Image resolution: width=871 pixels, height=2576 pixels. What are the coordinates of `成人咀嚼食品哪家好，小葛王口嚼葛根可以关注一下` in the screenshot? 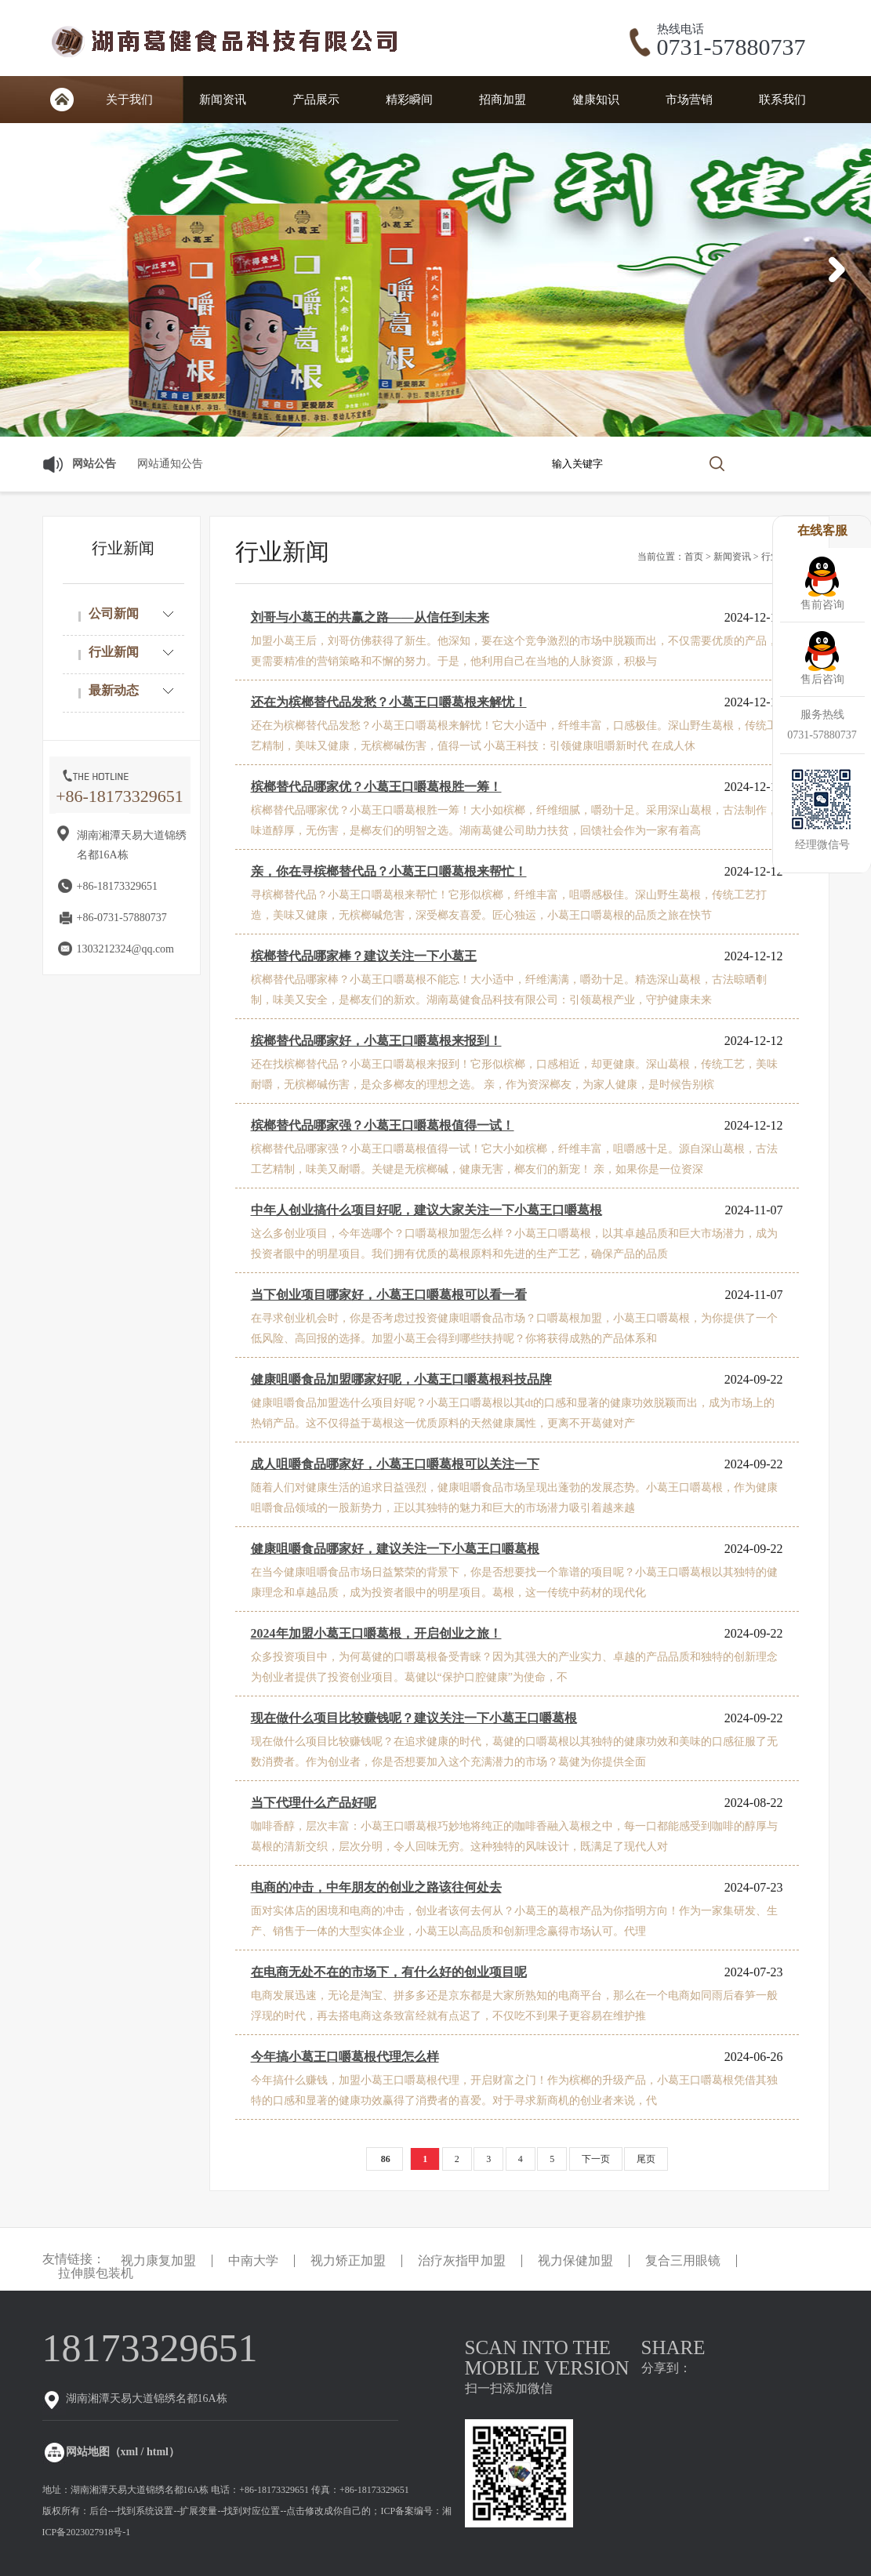 It's located at (395, 1464).